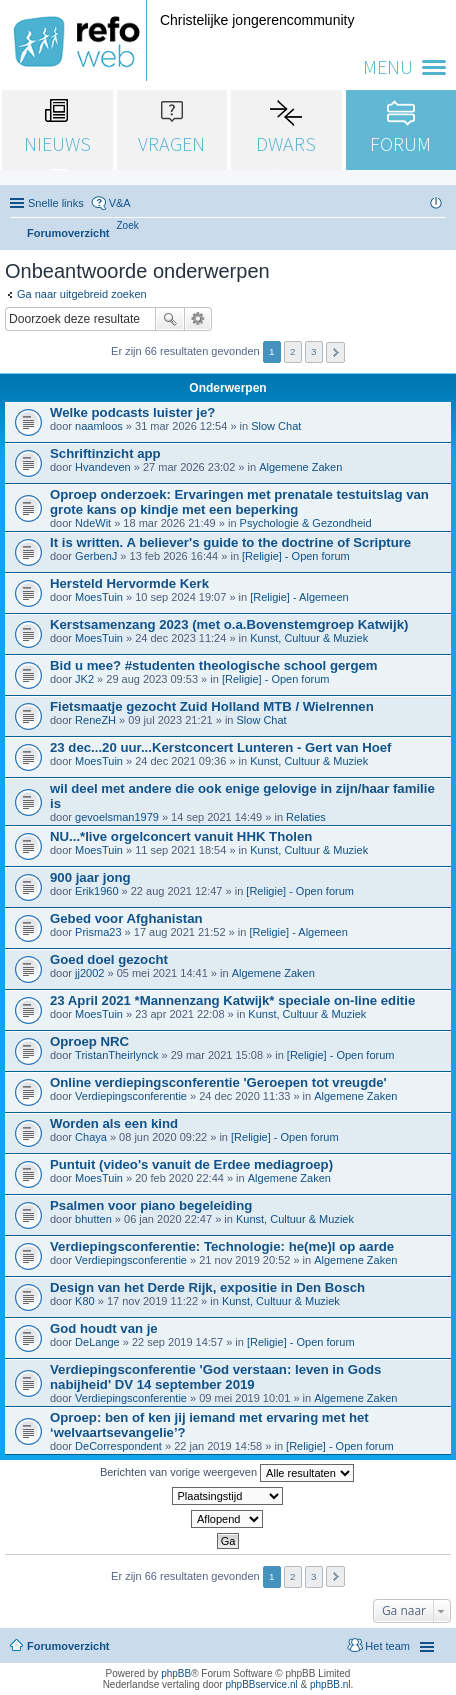  Describe the element at coordinates (300, 467) in the screenshot. I see `Algemene Zaken` at that location.